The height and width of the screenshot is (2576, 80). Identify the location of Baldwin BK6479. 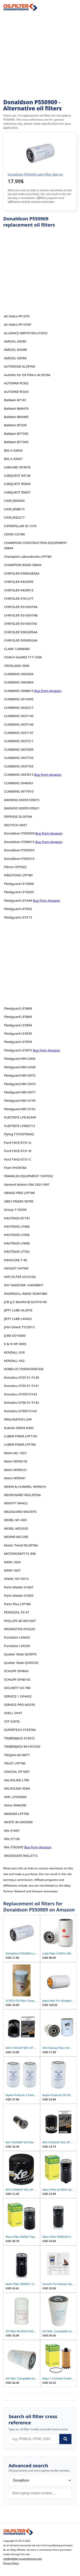
(16, 408).